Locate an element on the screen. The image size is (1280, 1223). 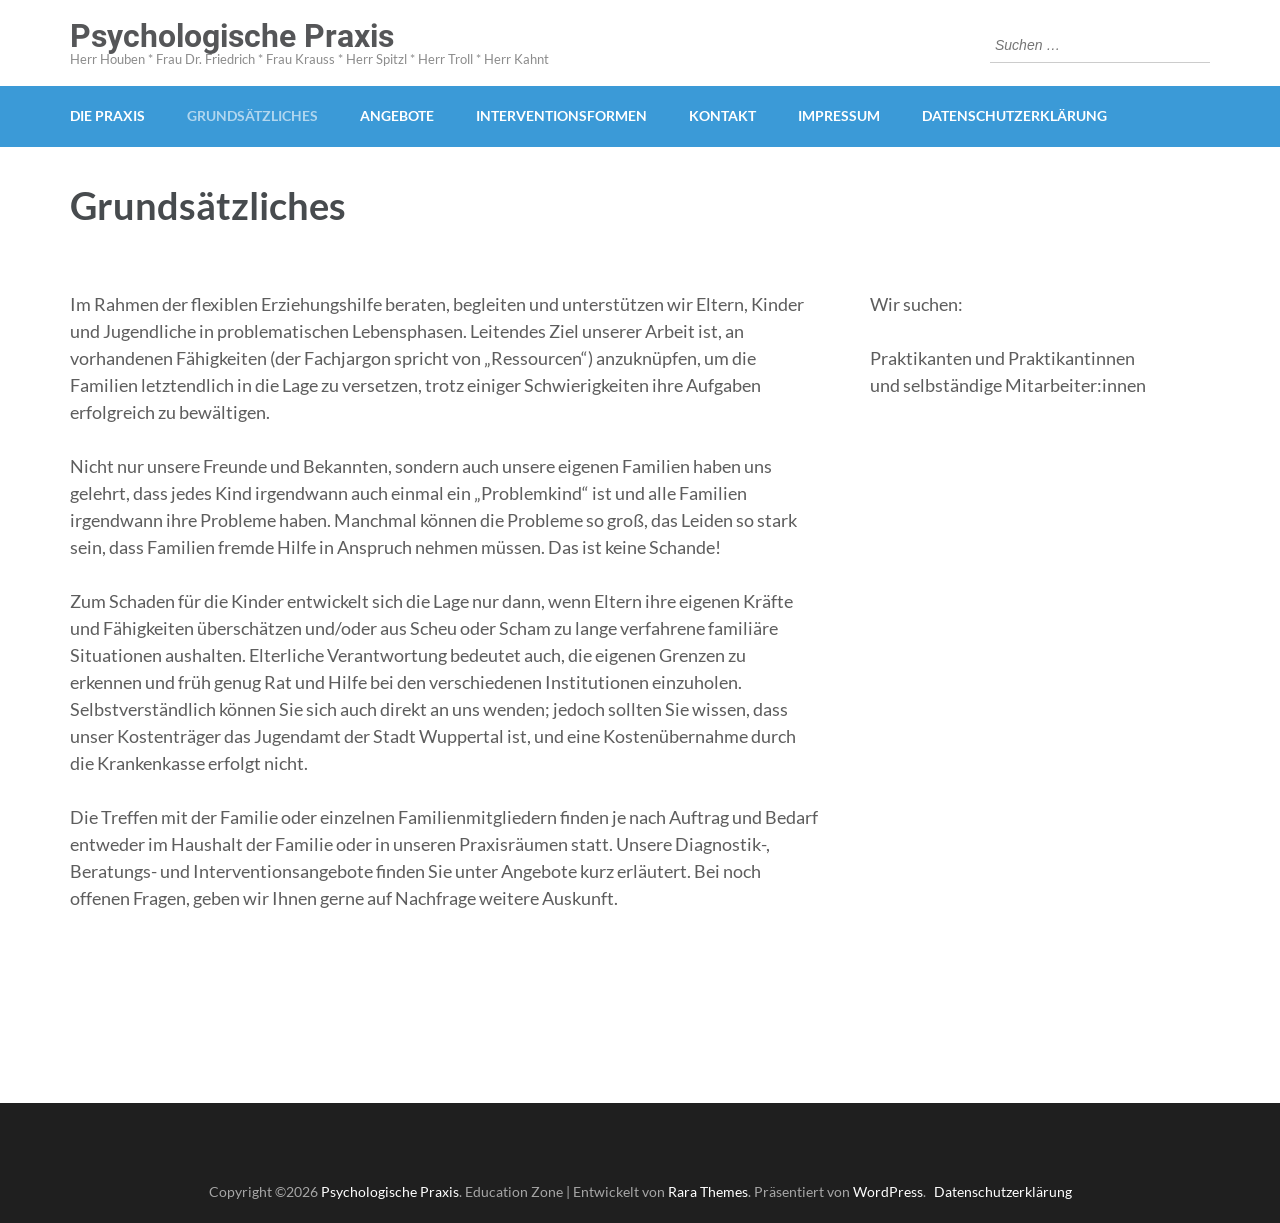
Rara Themes is located at coordinates (708, 1191).